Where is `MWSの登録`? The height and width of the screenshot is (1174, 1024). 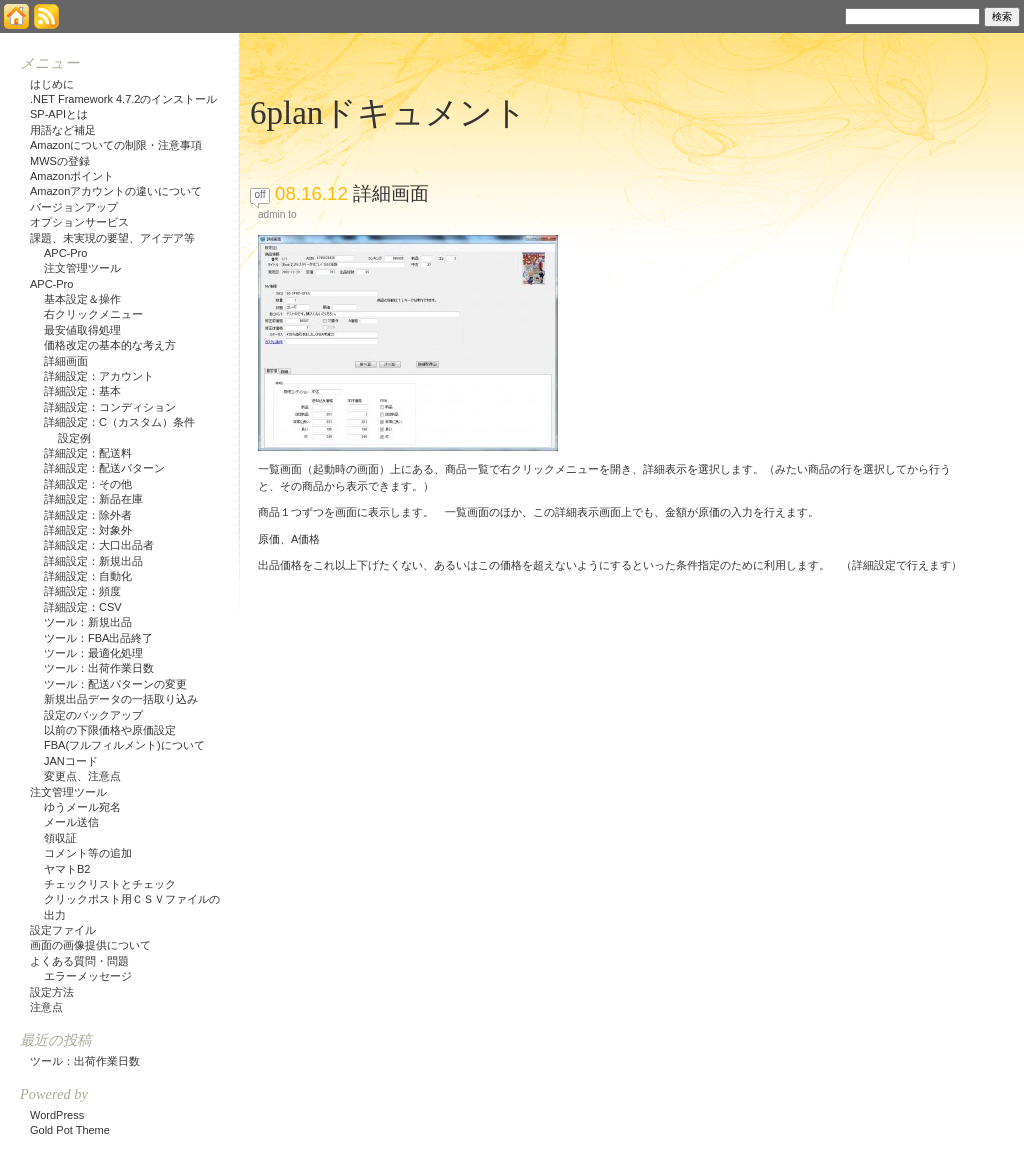
MWSの登録 is located at coordinates (60, 161).